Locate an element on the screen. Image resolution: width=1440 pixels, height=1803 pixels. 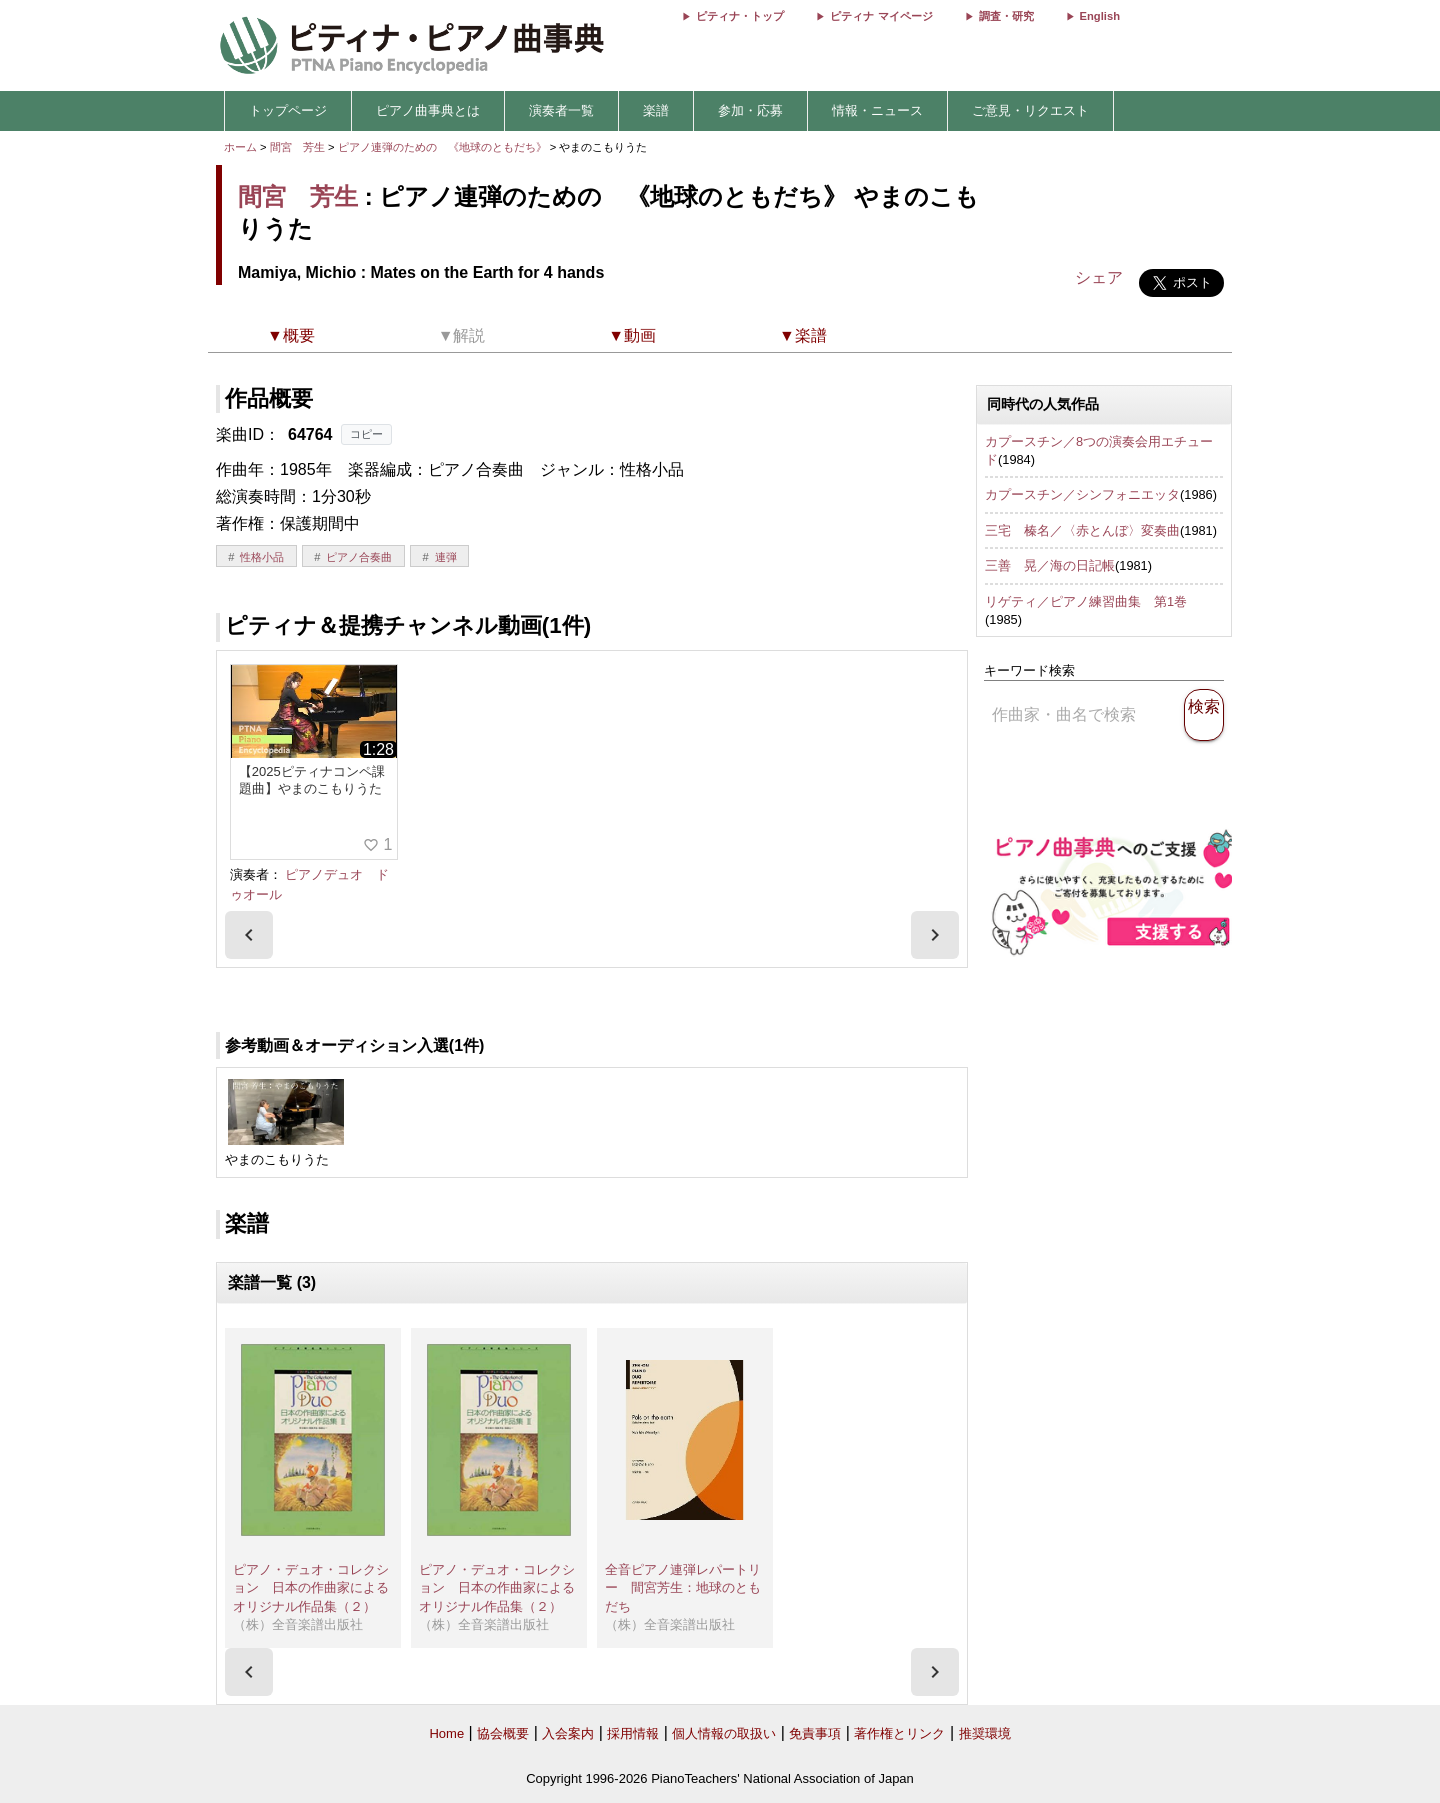
ピアノ連弾のための 《地球のともだち》 is located at coordinates (444, 147).